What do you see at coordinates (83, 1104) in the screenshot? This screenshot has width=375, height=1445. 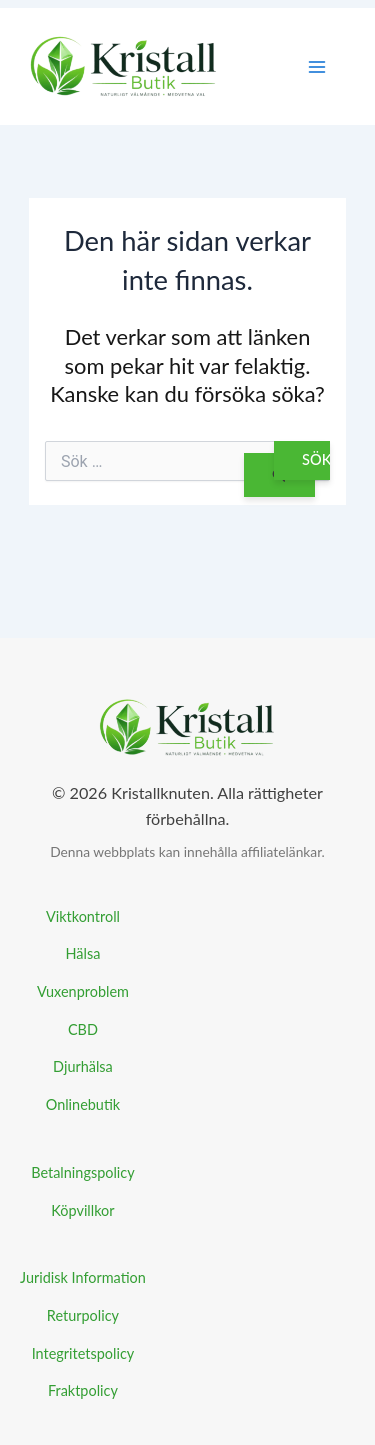 I see `Onlinebutik` at bounding box center [83, 1104].